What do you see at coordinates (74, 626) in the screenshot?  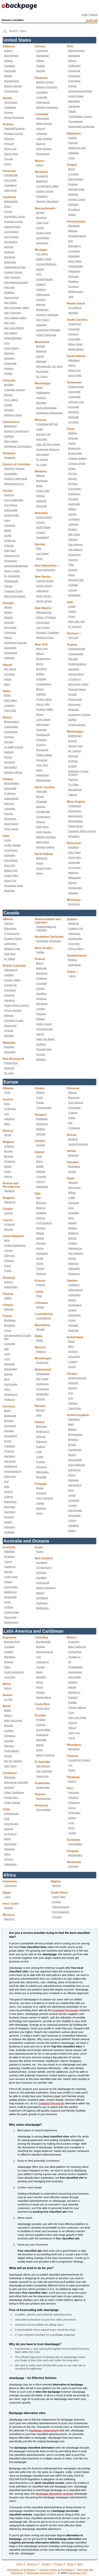 I see `St. George` at bounding box center [74, 626].